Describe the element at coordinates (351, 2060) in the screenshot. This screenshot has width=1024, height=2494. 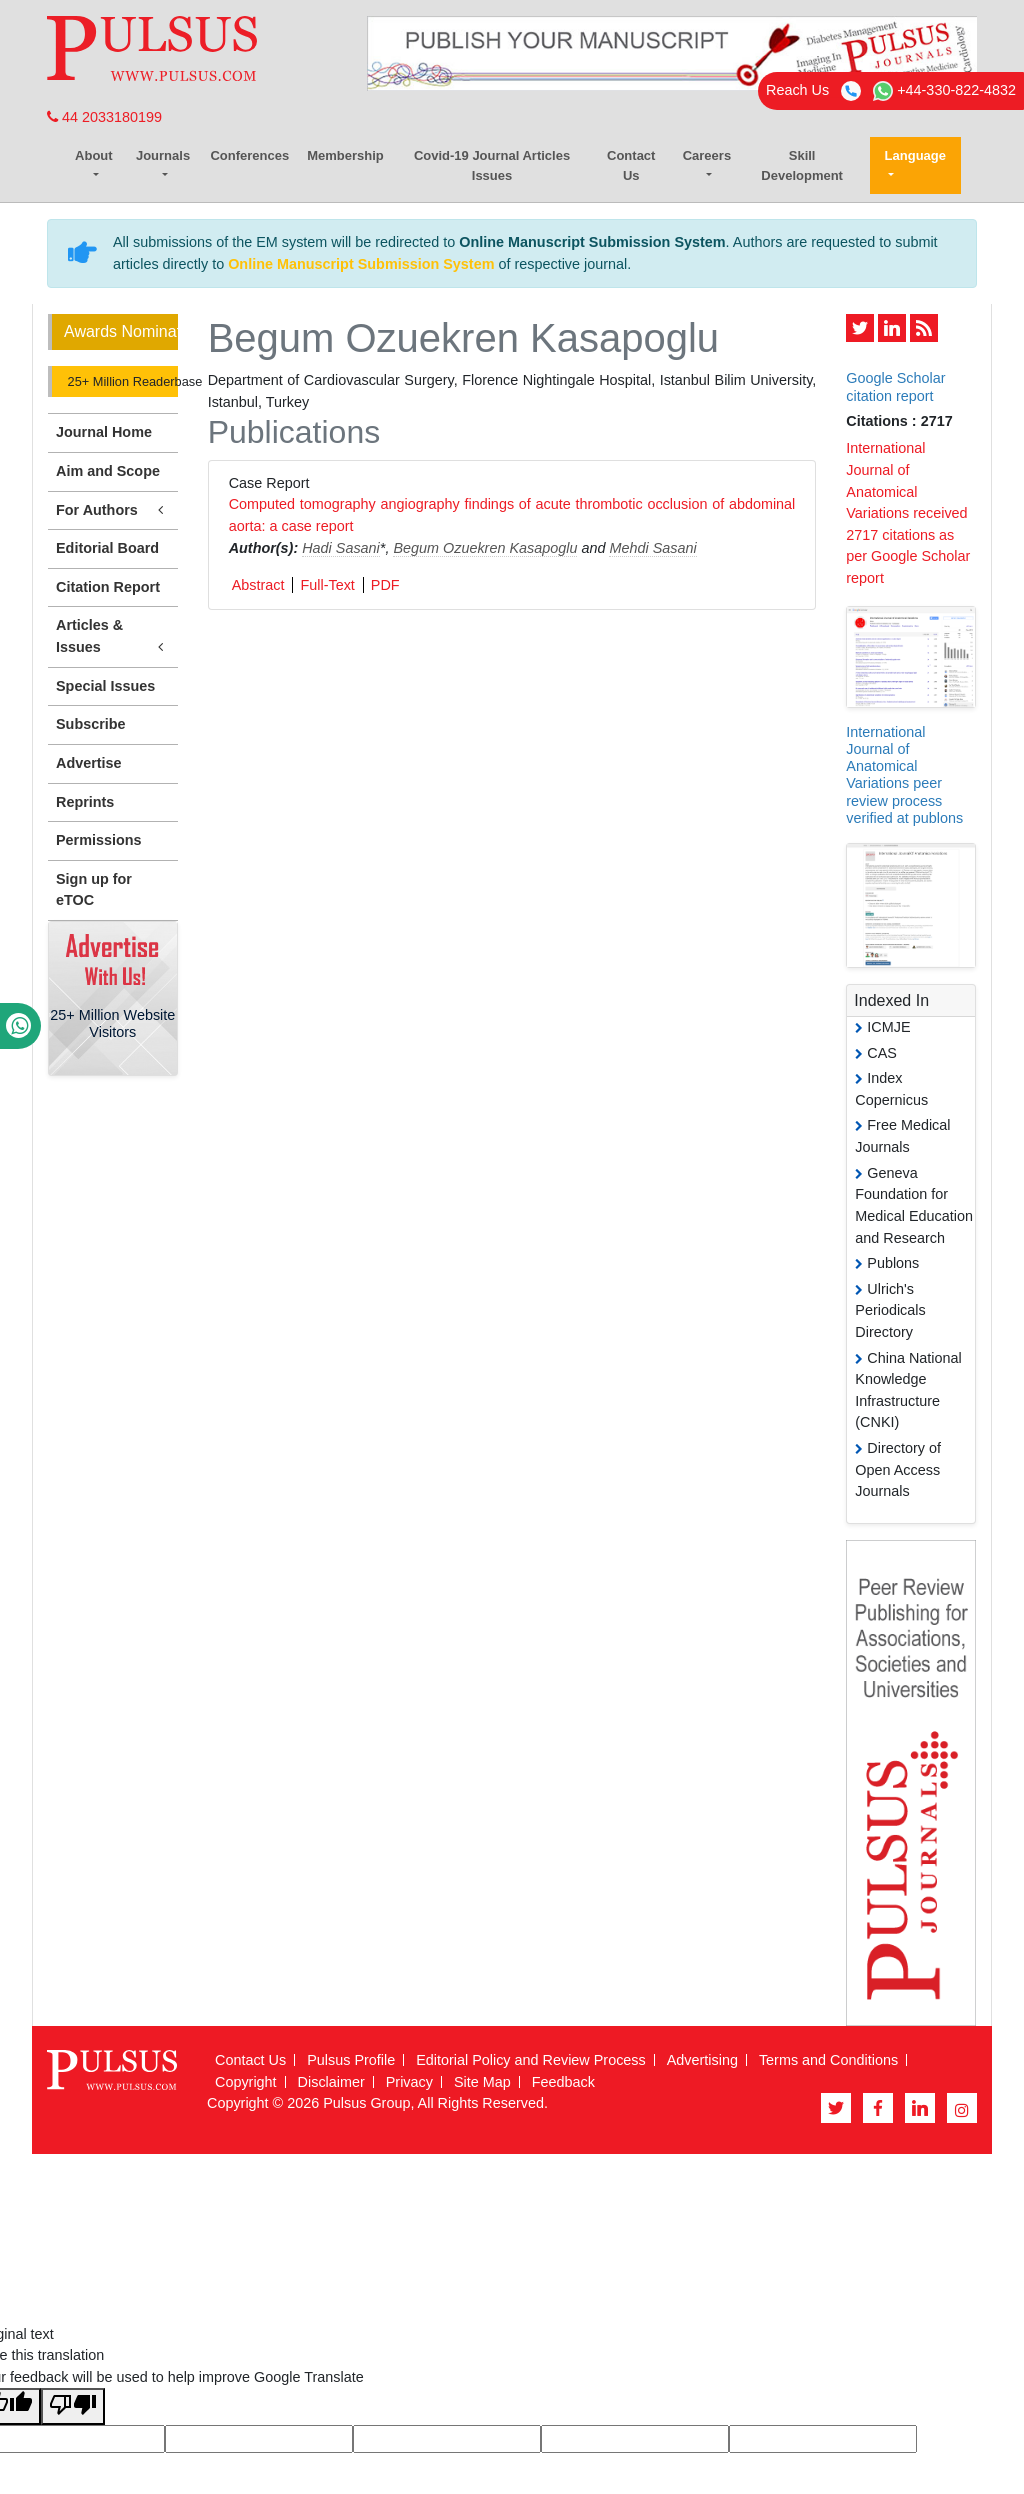
I see `Pulsus Profile` at that location.